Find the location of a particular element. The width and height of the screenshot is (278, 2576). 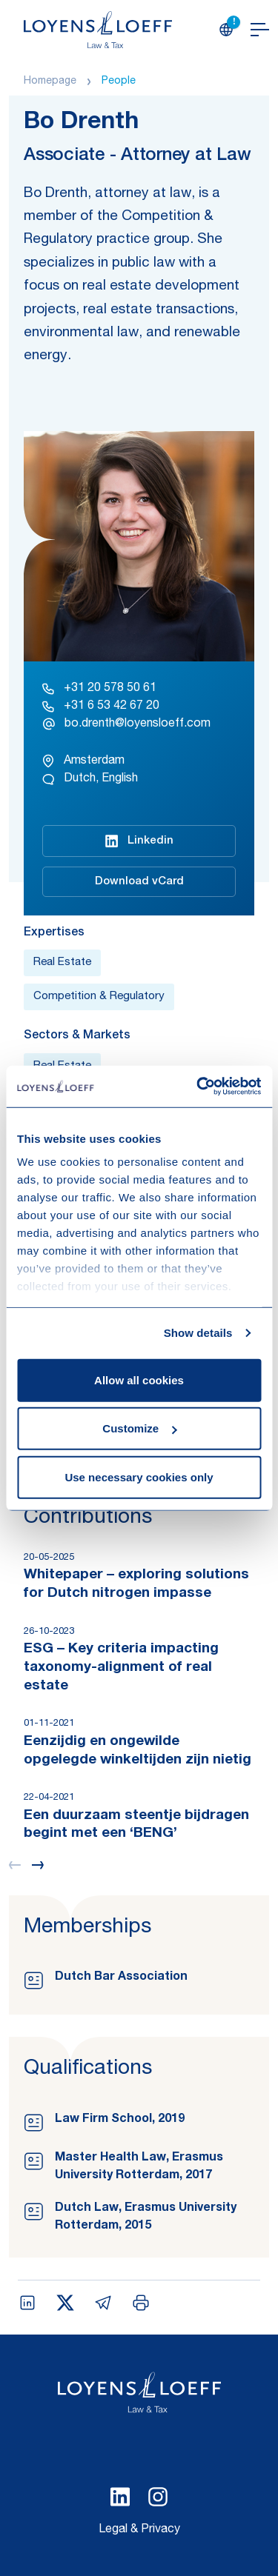

Show details is located at coordinates (198, 1333).